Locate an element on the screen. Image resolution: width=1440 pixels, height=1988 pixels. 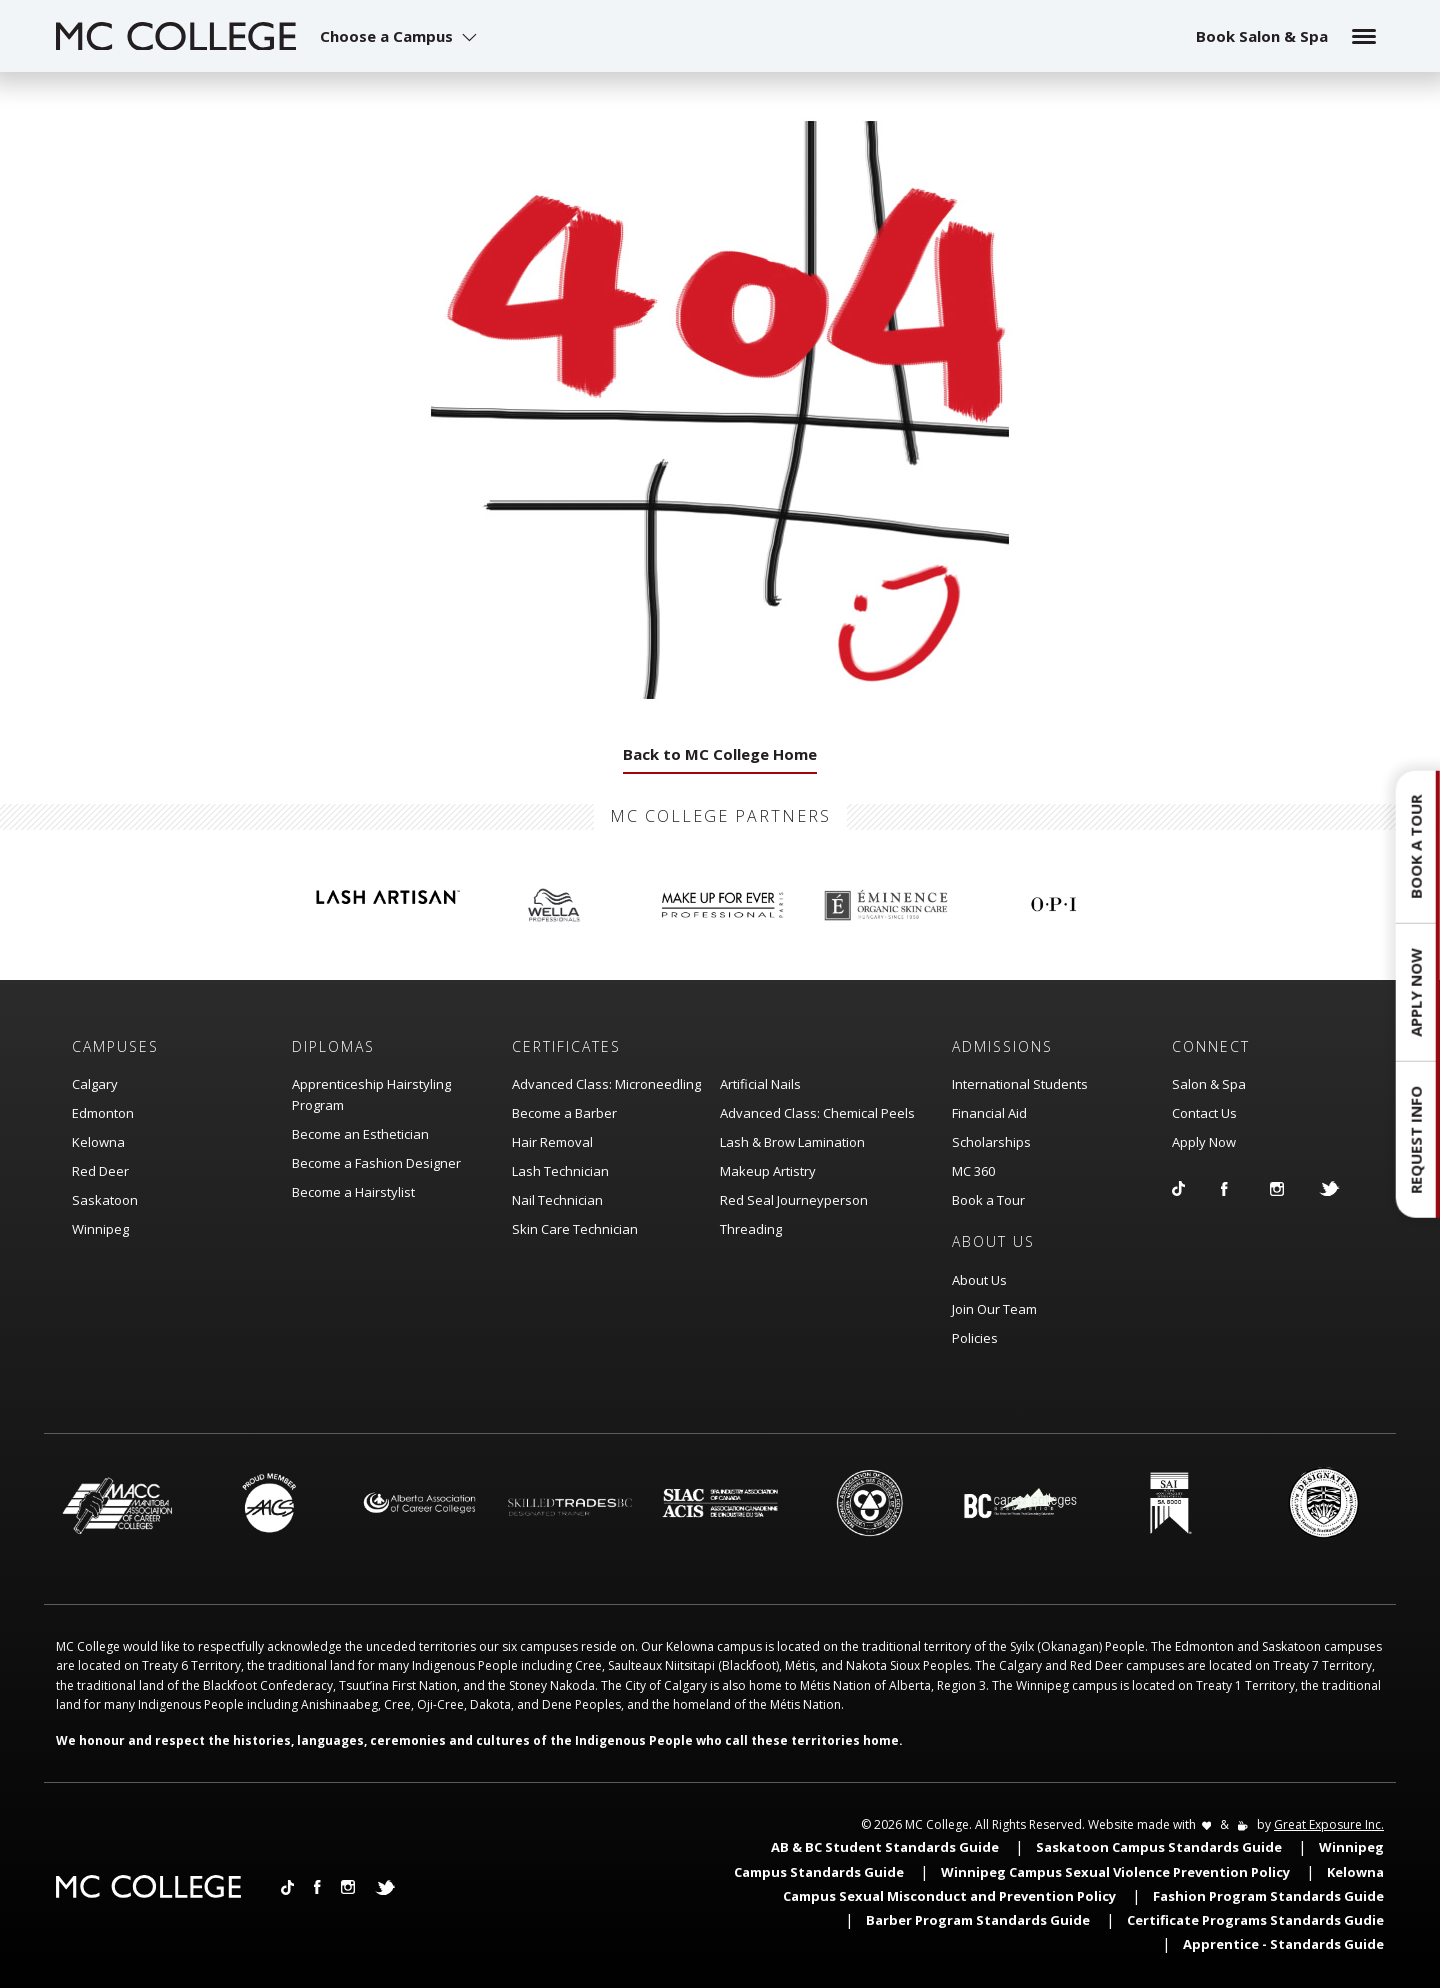
Nail Technician is located at coordinates (557, 1200).